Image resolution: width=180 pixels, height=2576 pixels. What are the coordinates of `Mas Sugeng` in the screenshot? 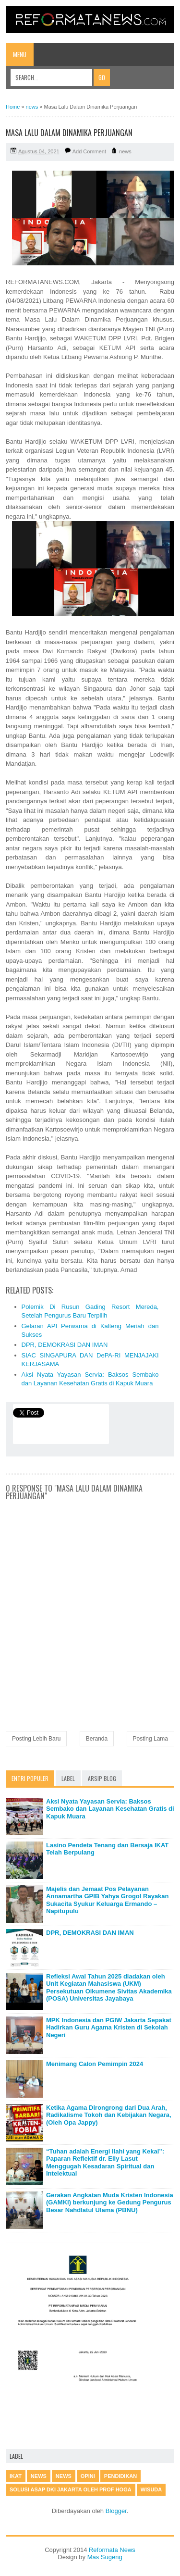 It's located at (104, 2557).